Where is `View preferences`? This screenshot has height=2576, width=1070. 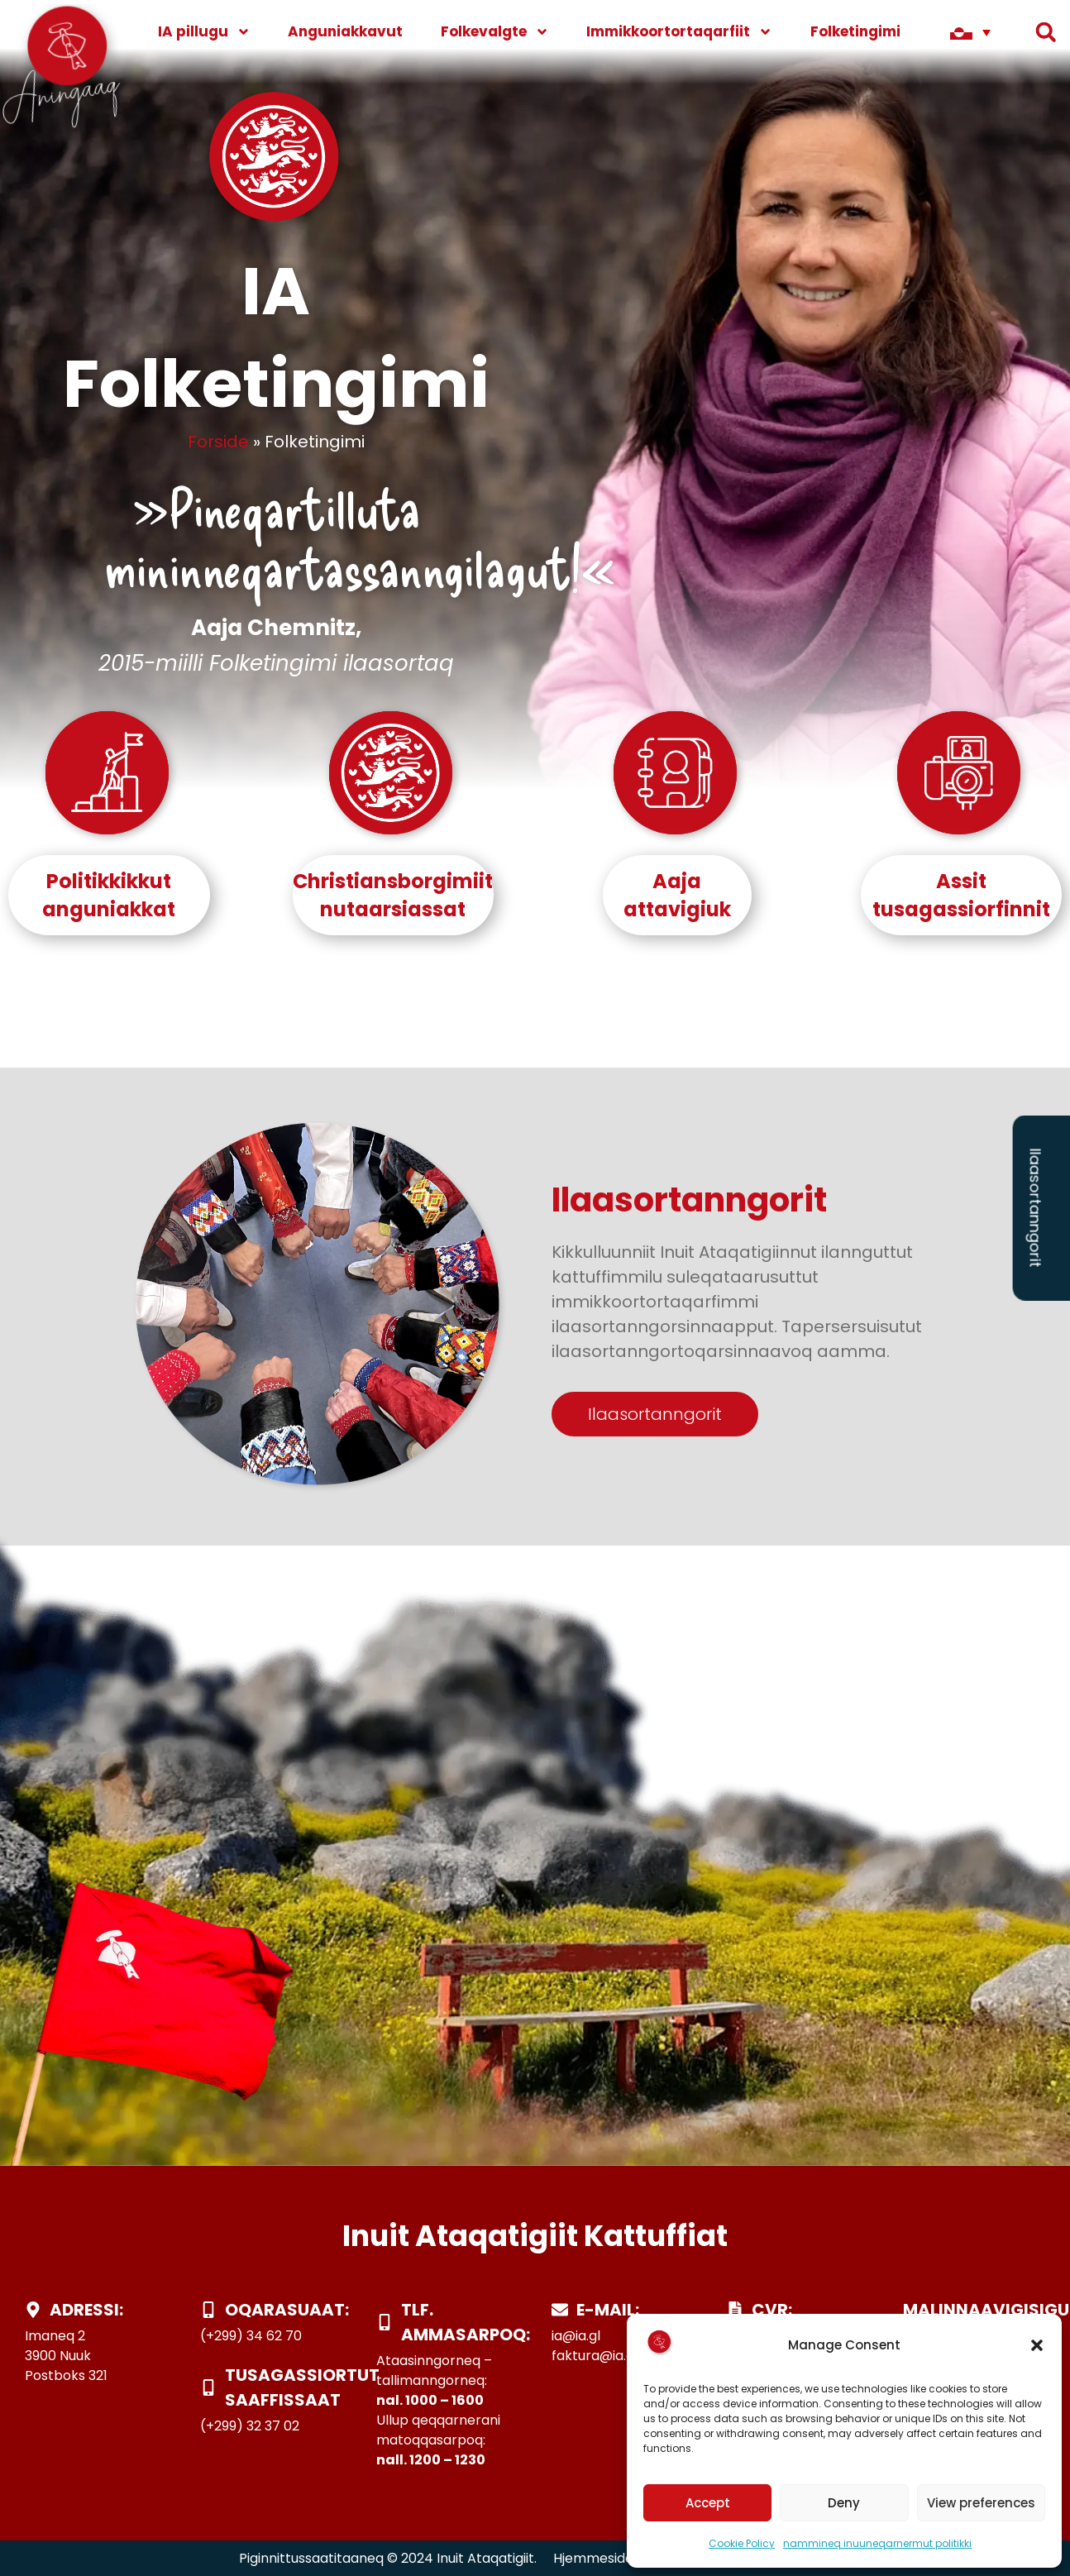 View preferences is located at coordinates (981, 2502).